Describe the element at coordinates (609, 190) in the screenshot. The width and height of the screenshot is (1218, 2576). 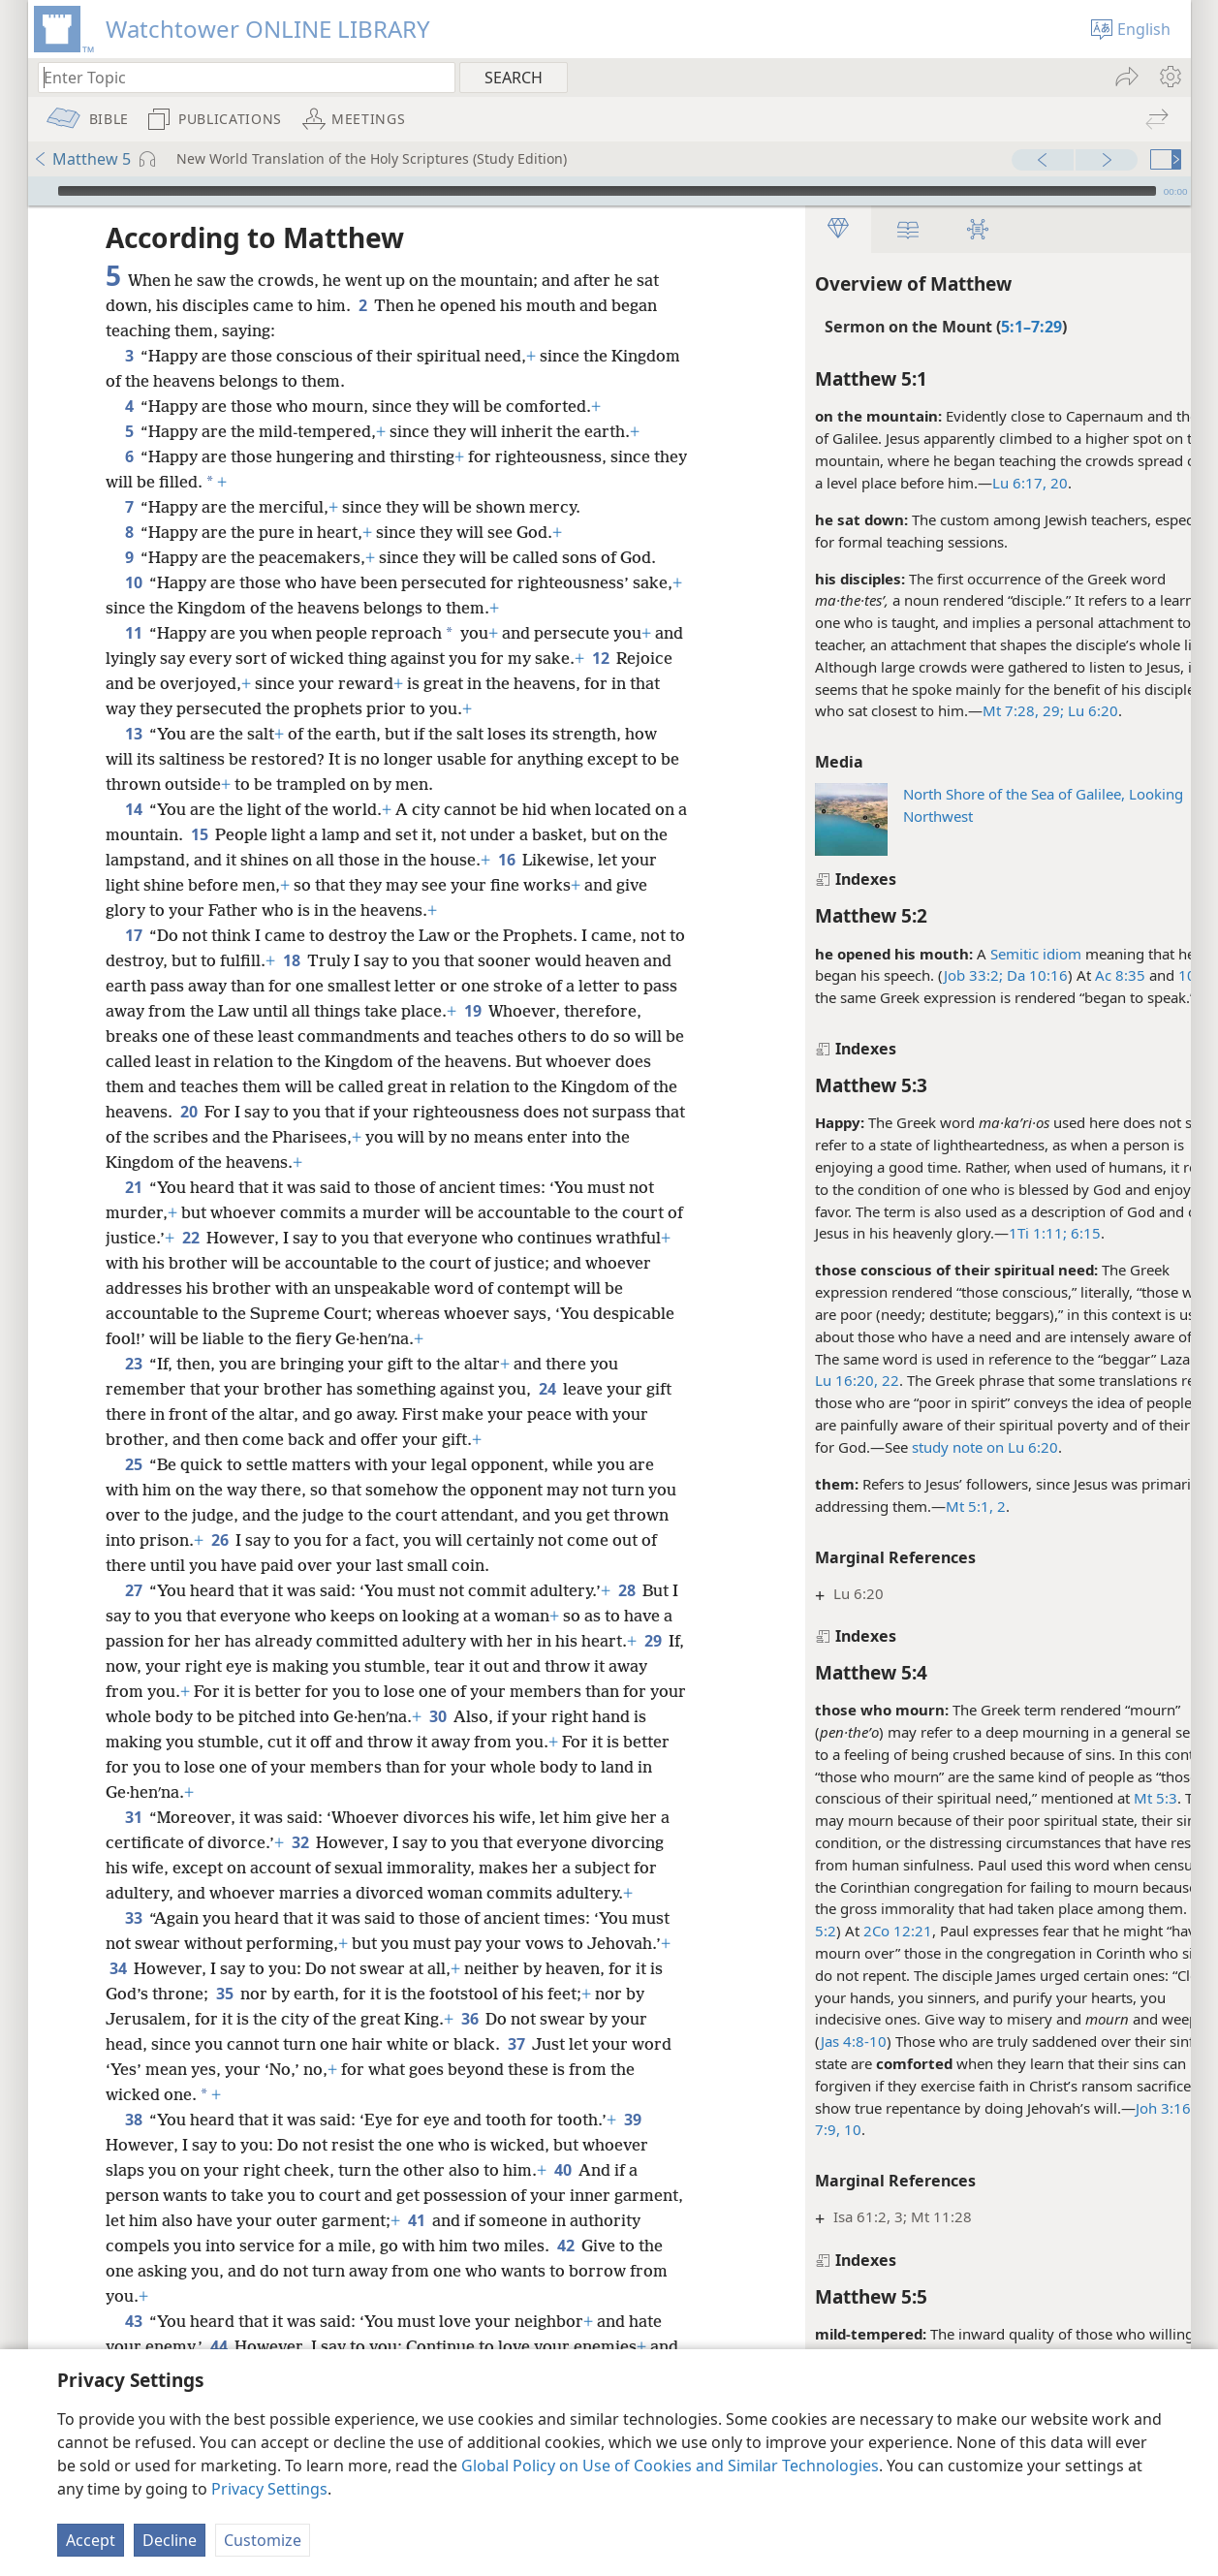
I see `[application]` at that location.